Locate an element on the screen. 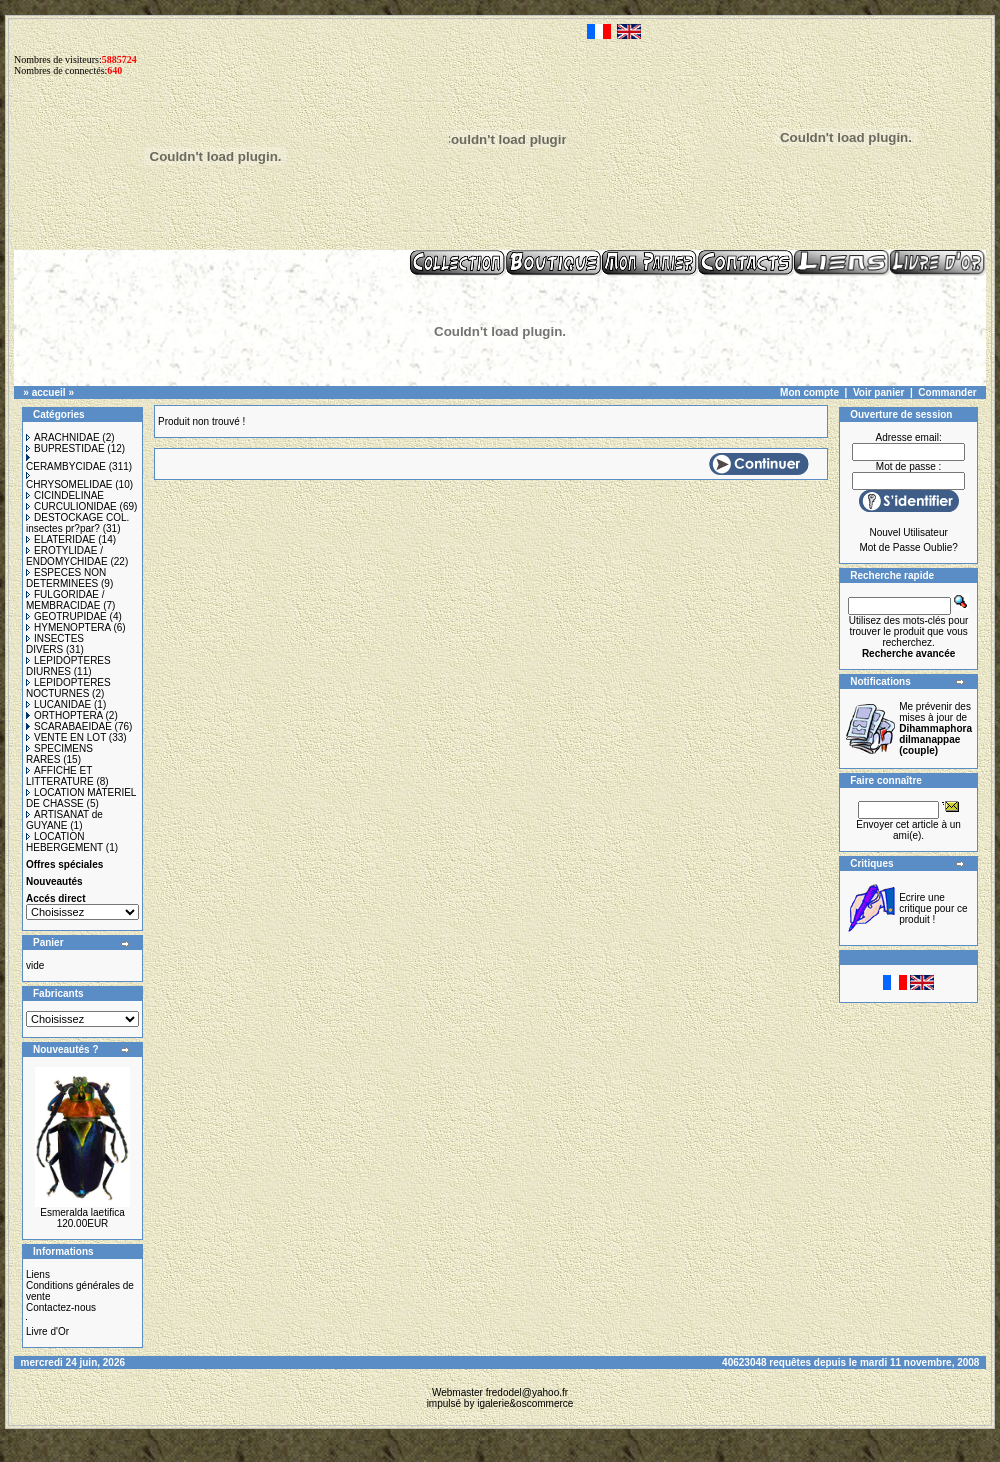 This screenshot has height=1462, width=1000. ORTHOPTERA is located at coordinates (64, 715).